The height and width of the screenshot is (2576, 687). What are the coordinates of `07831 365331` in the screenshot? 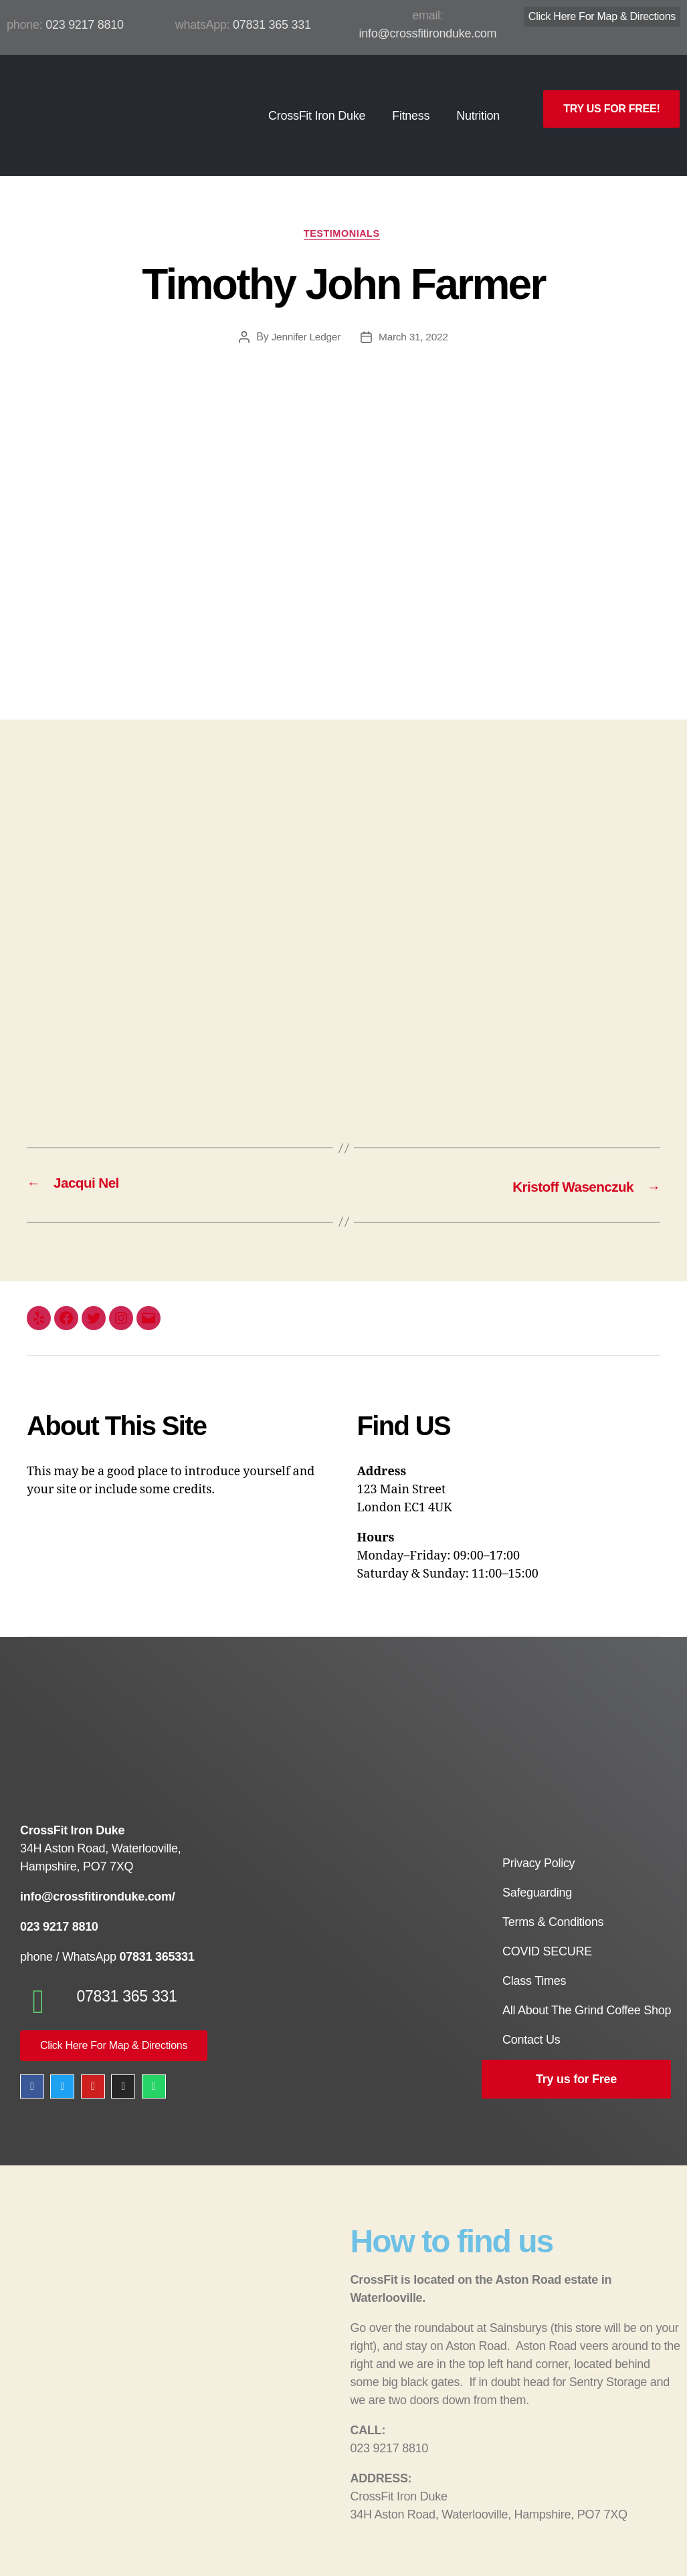 It's located at (155, 1935).